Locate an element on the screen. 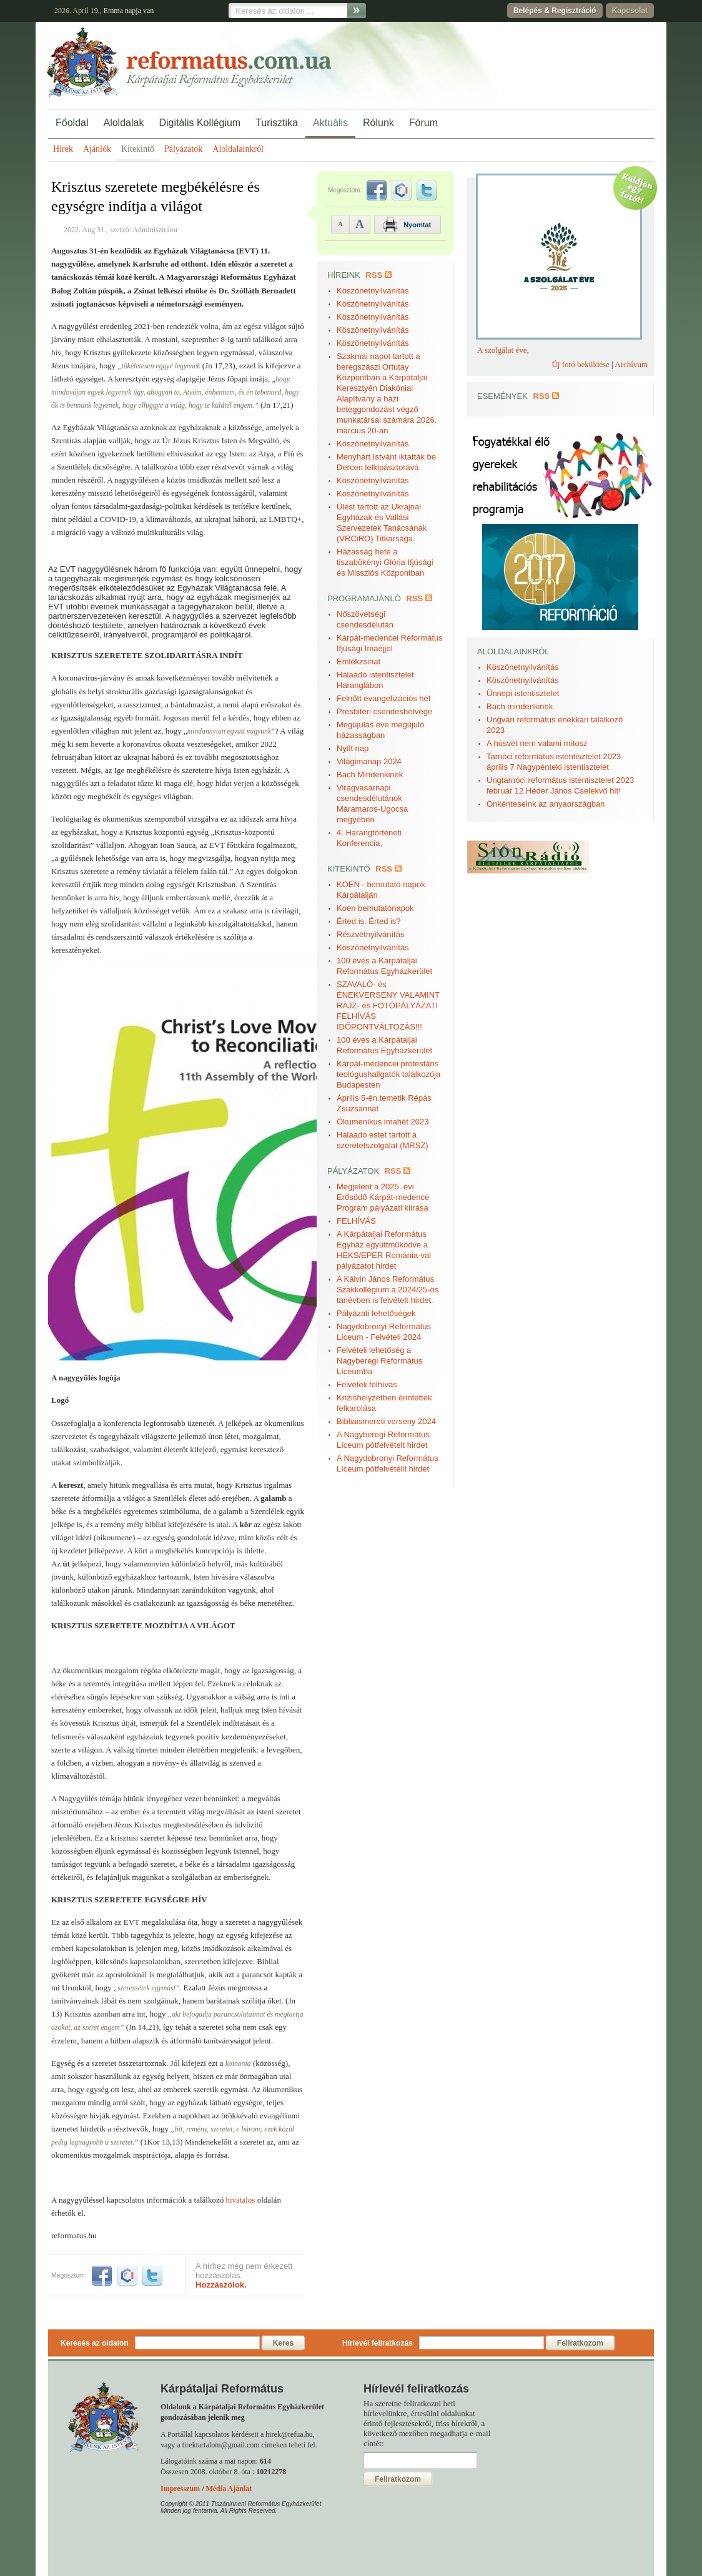 This screenshot has width=702, height=2576. Felvételi felhívás is located at coordinates (367, 1384).